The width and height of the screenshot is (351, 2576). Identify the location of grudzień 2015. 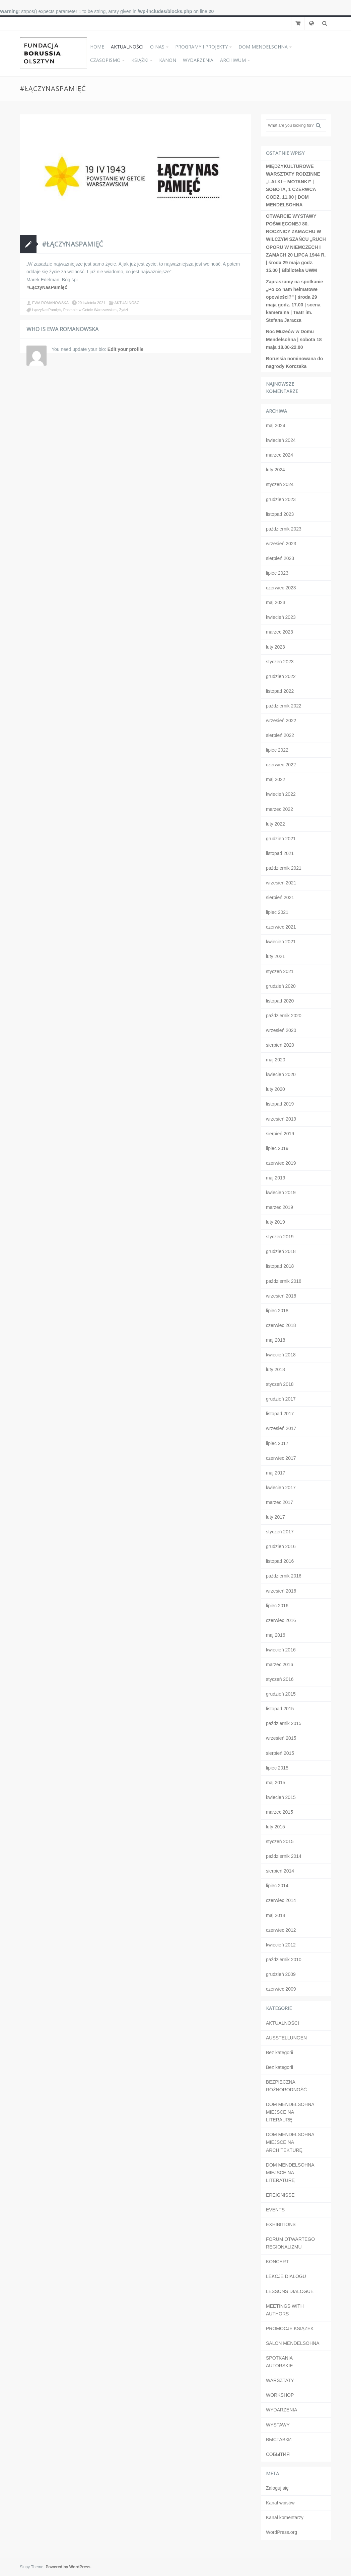
(281, 1694).